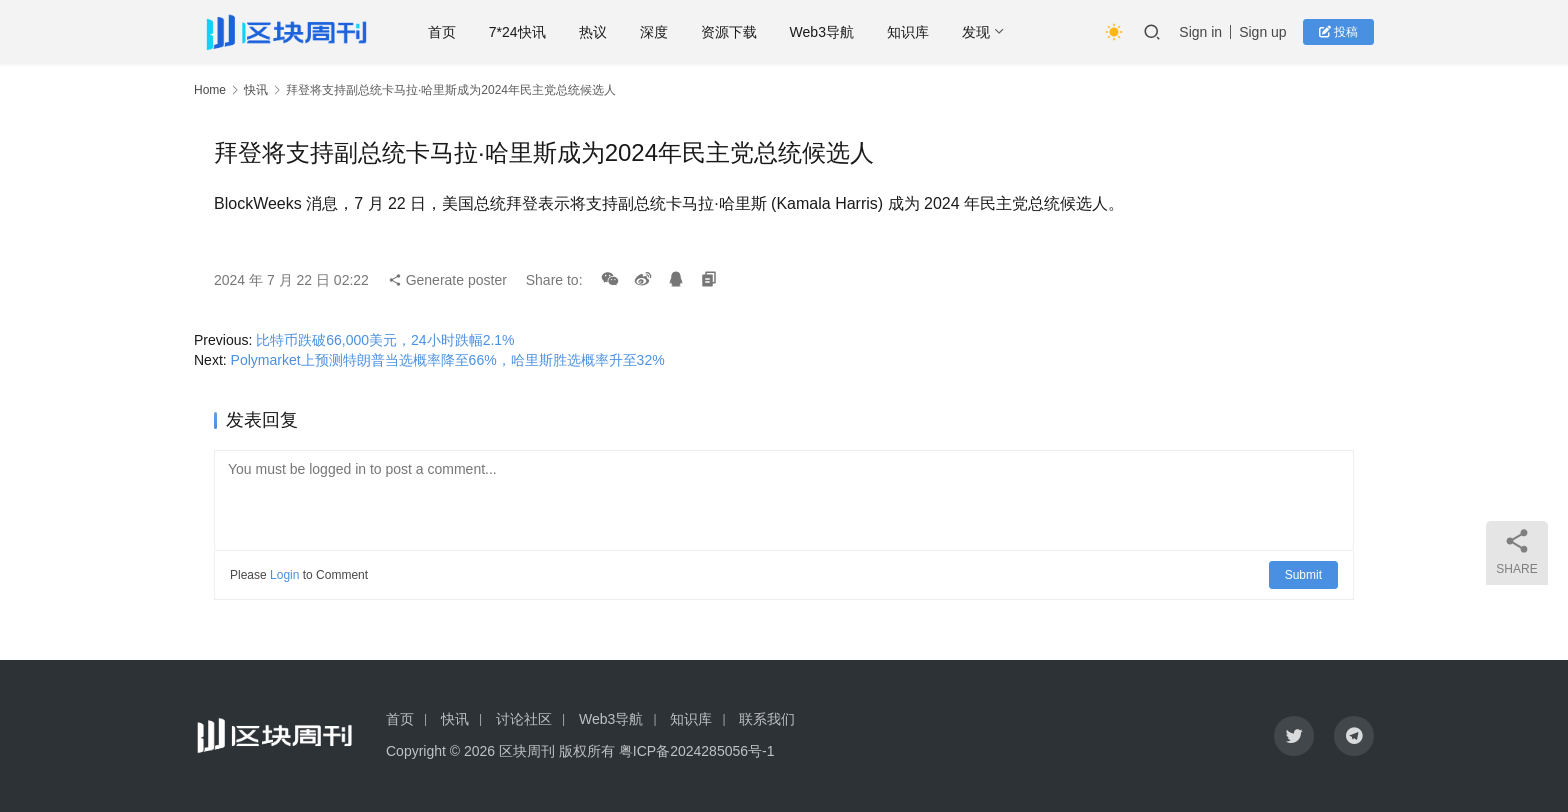  Describe the element at coordinates (767, 719) in the screenshot. I see `联系我们` at that location.